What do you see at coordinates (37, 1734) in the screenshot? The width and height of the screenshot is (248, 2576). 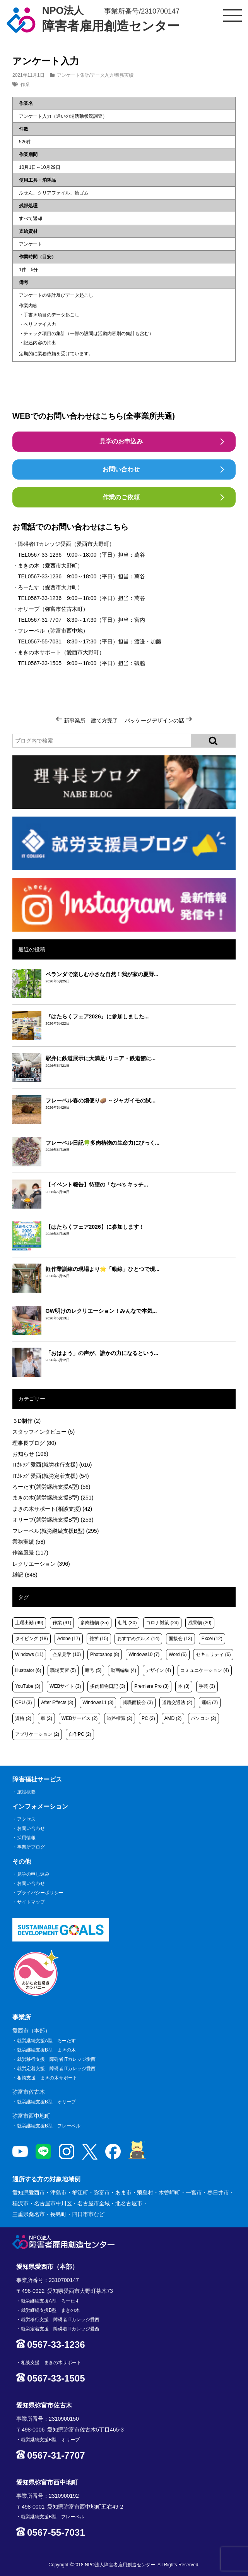 I see `アプリケーション [アプリケーション (2個の項目)]` at bounding box center [37, 1734].